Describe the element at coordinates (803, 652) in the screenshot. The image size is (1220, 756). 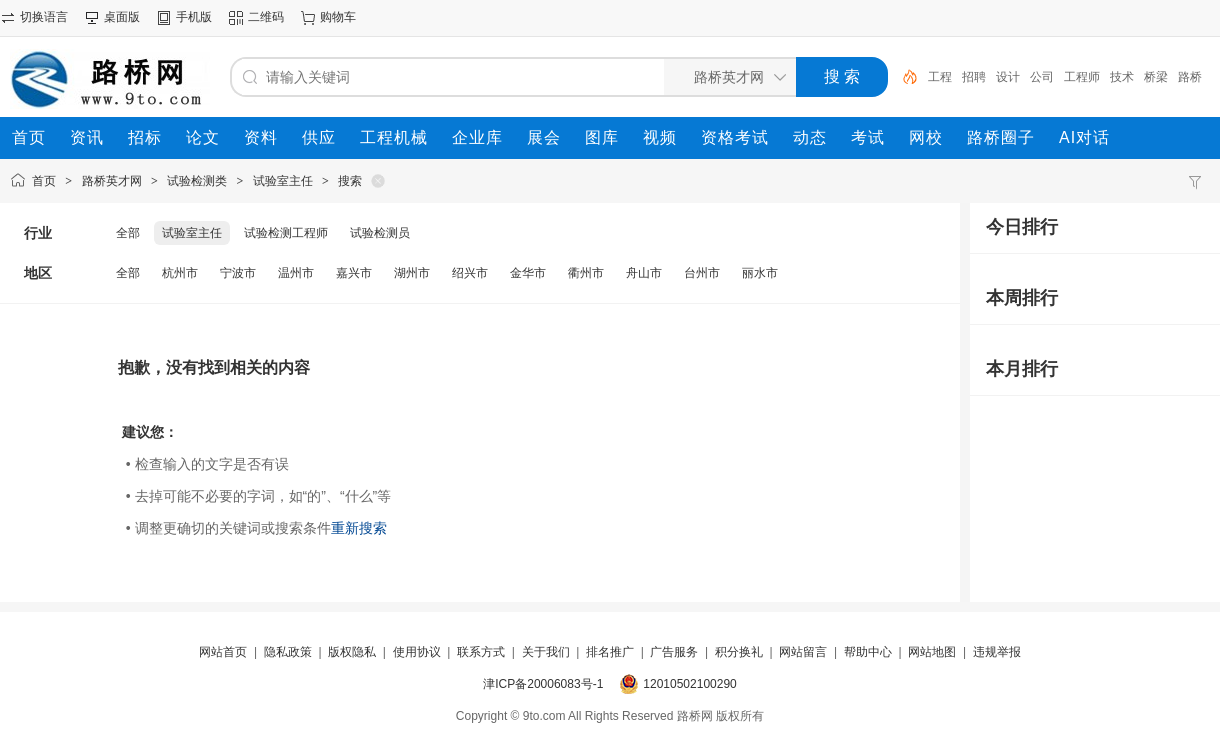
I see `网站留言` at that location.